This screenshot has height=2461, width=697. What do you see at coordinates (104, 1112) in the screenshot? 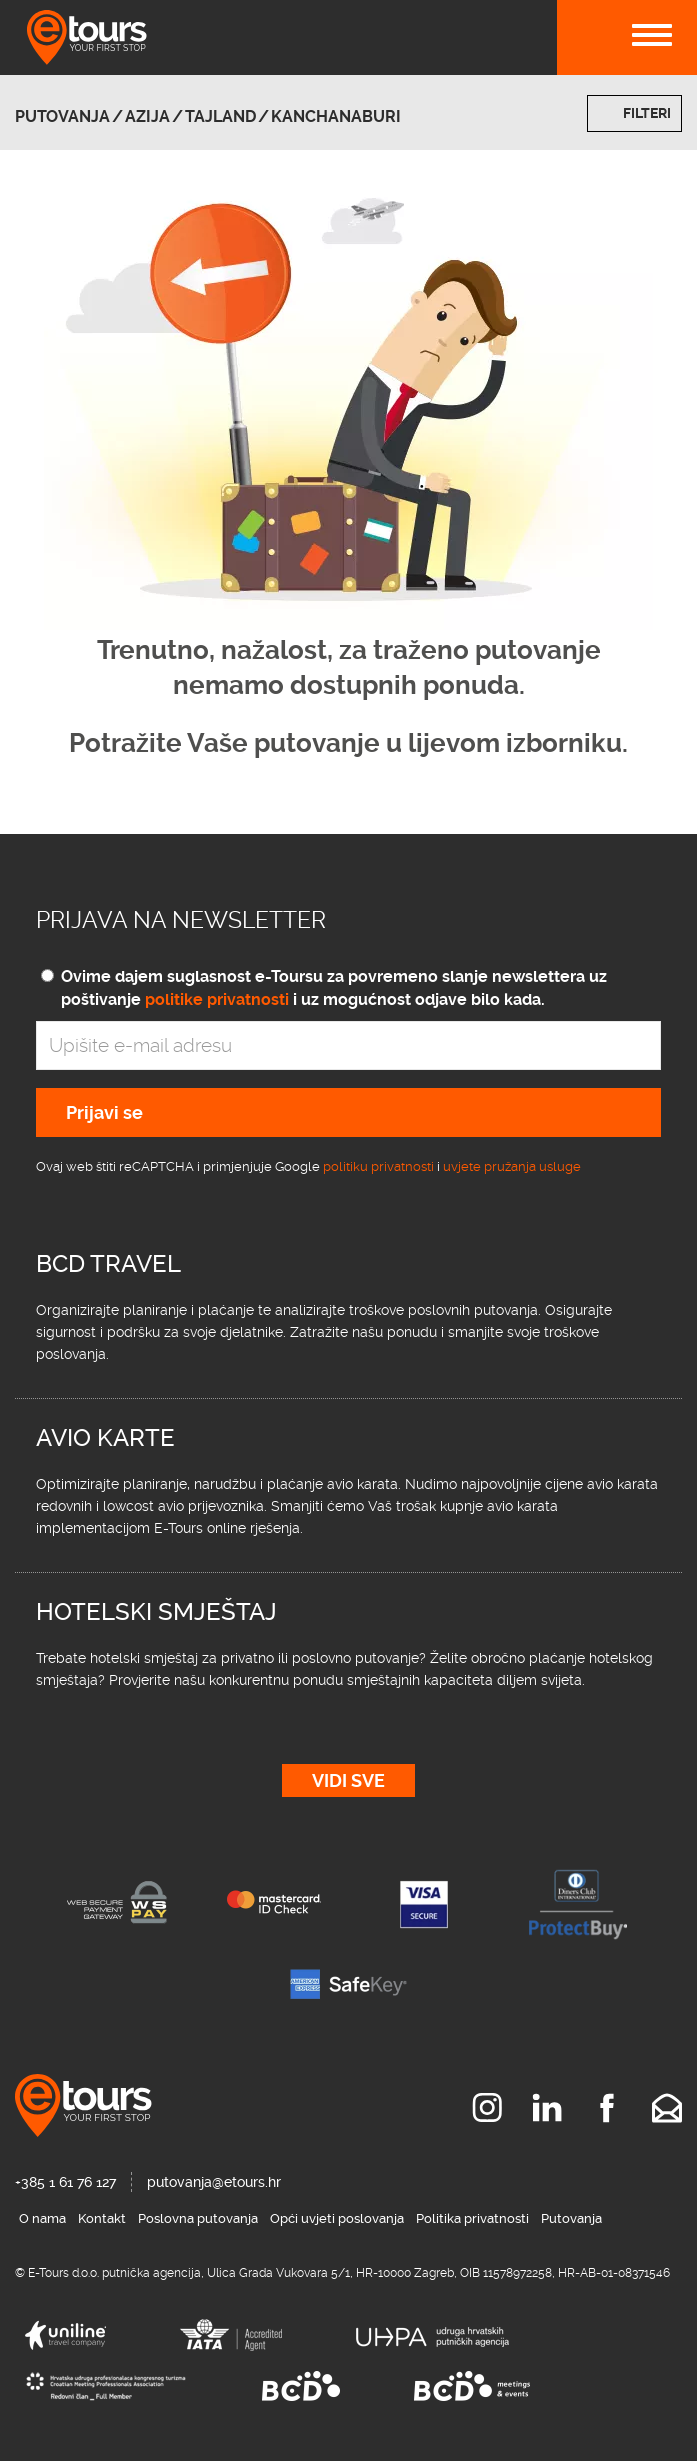
I see `Prijavi se` at bounding box center [104, 1112].